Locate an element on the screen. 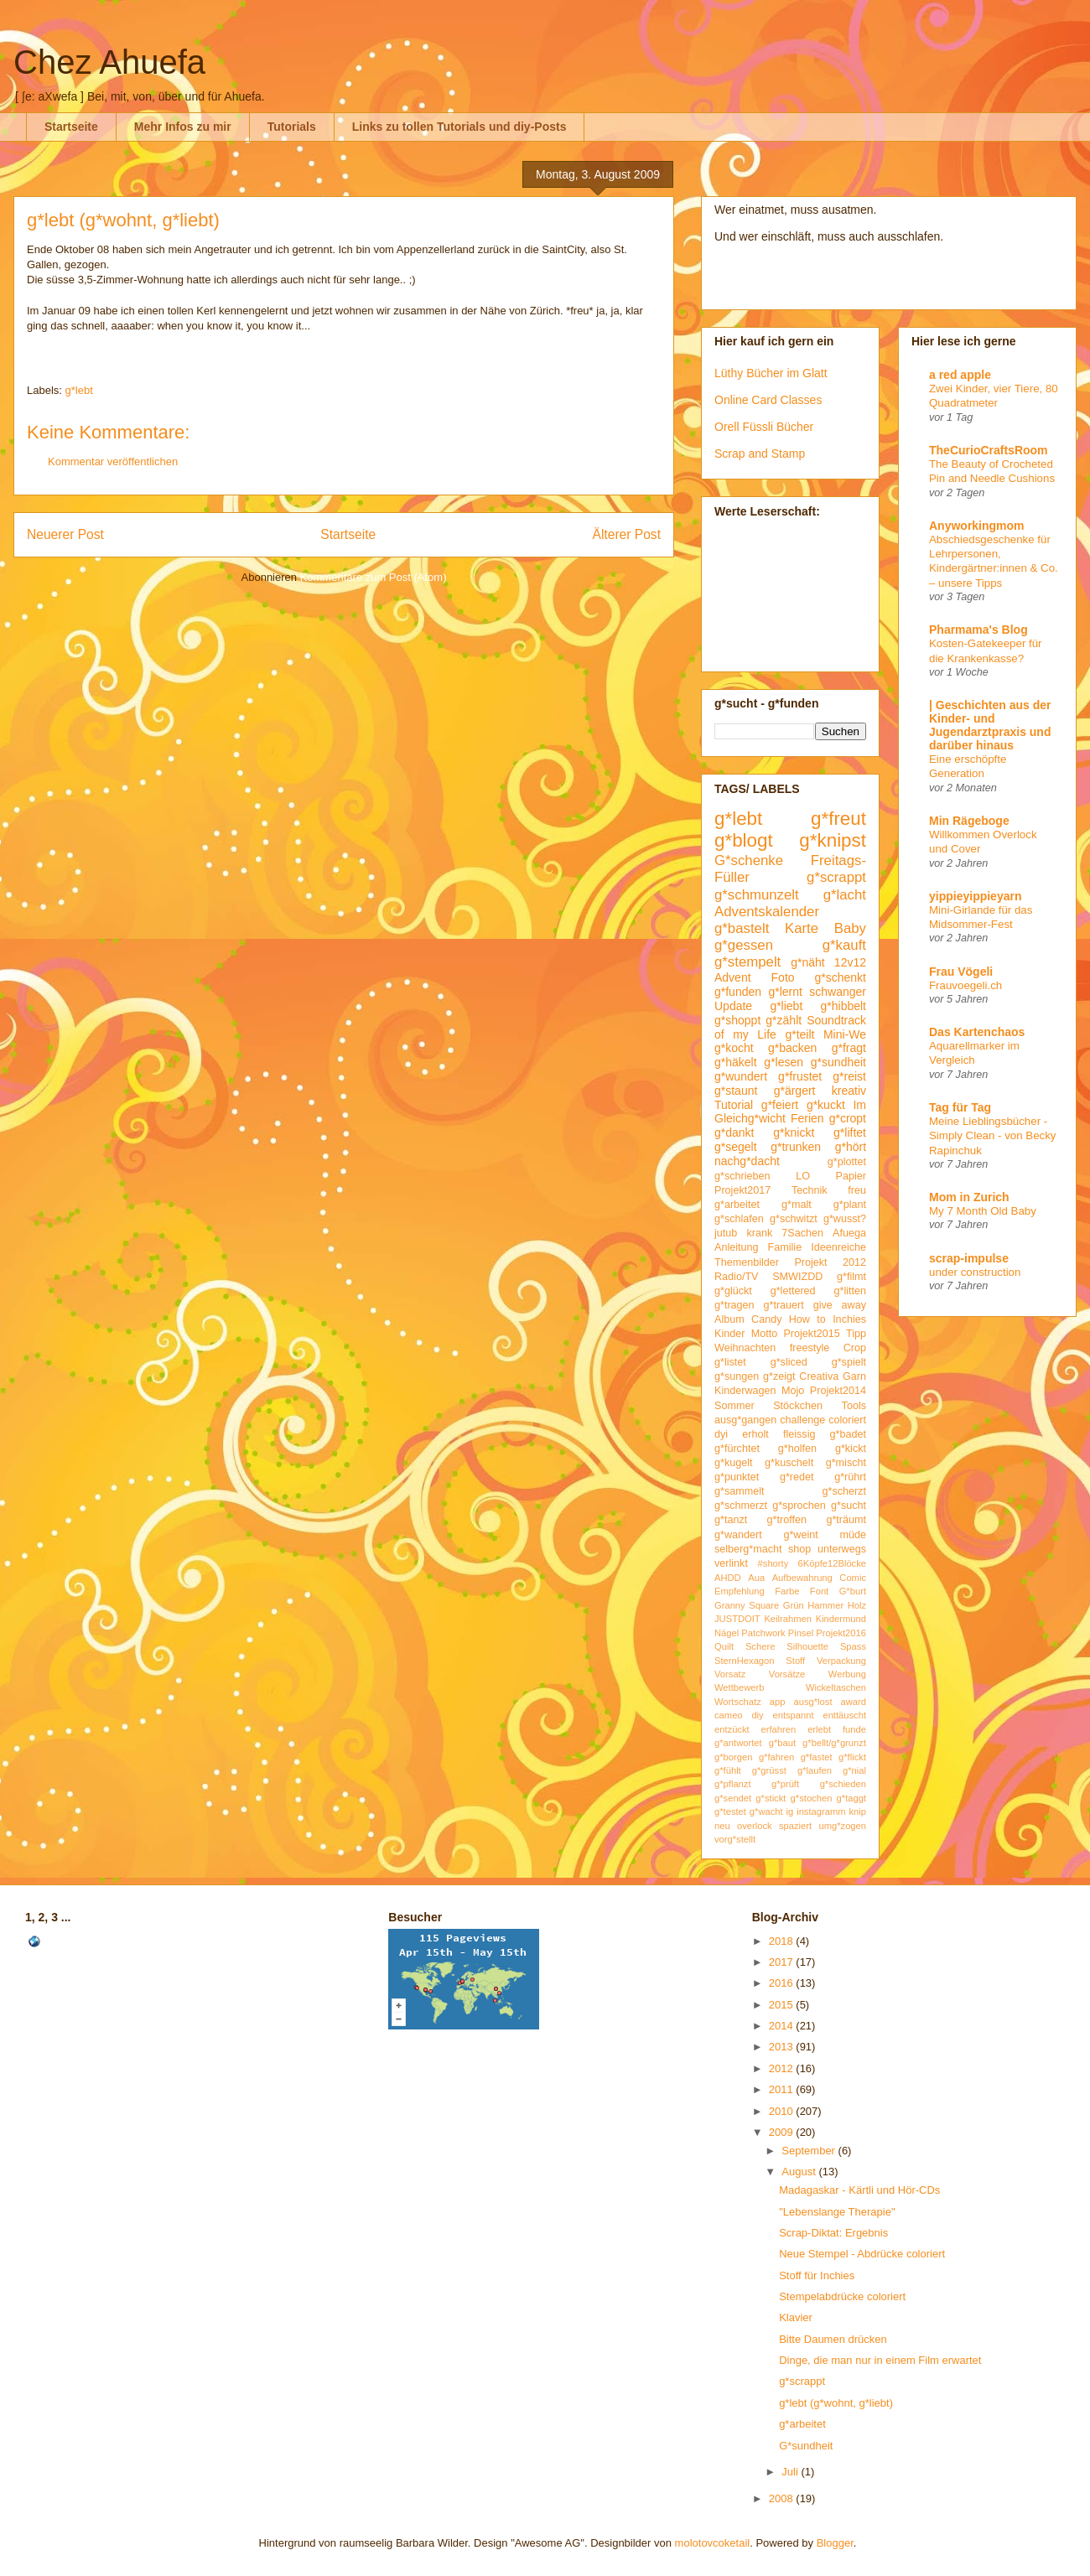  g*borgen is located at coordinates (733, 1757).